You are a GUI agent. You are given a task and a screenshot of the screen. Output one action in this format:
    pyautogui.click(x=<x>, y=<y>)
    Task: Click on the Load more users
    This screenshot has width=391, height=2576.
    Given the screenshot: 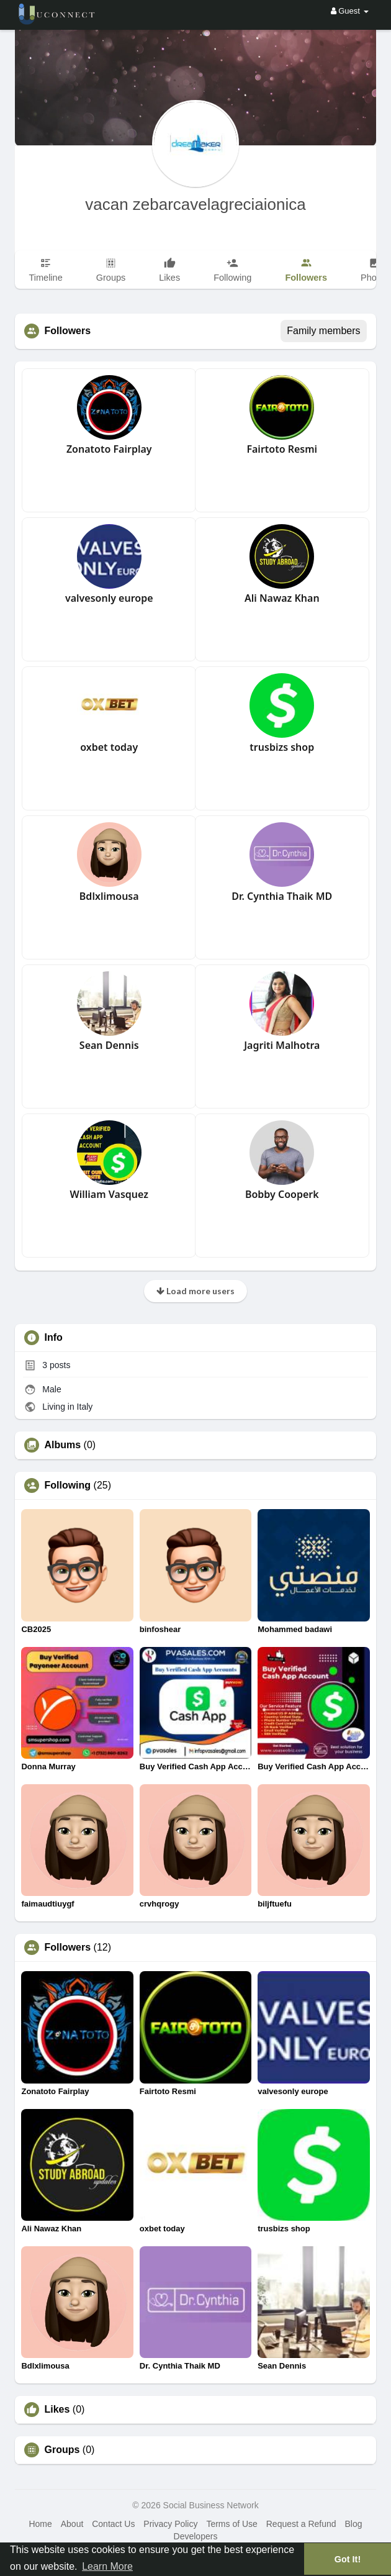 What is the action you would take?
    pyautogui.click(x=195, y=1291)
    